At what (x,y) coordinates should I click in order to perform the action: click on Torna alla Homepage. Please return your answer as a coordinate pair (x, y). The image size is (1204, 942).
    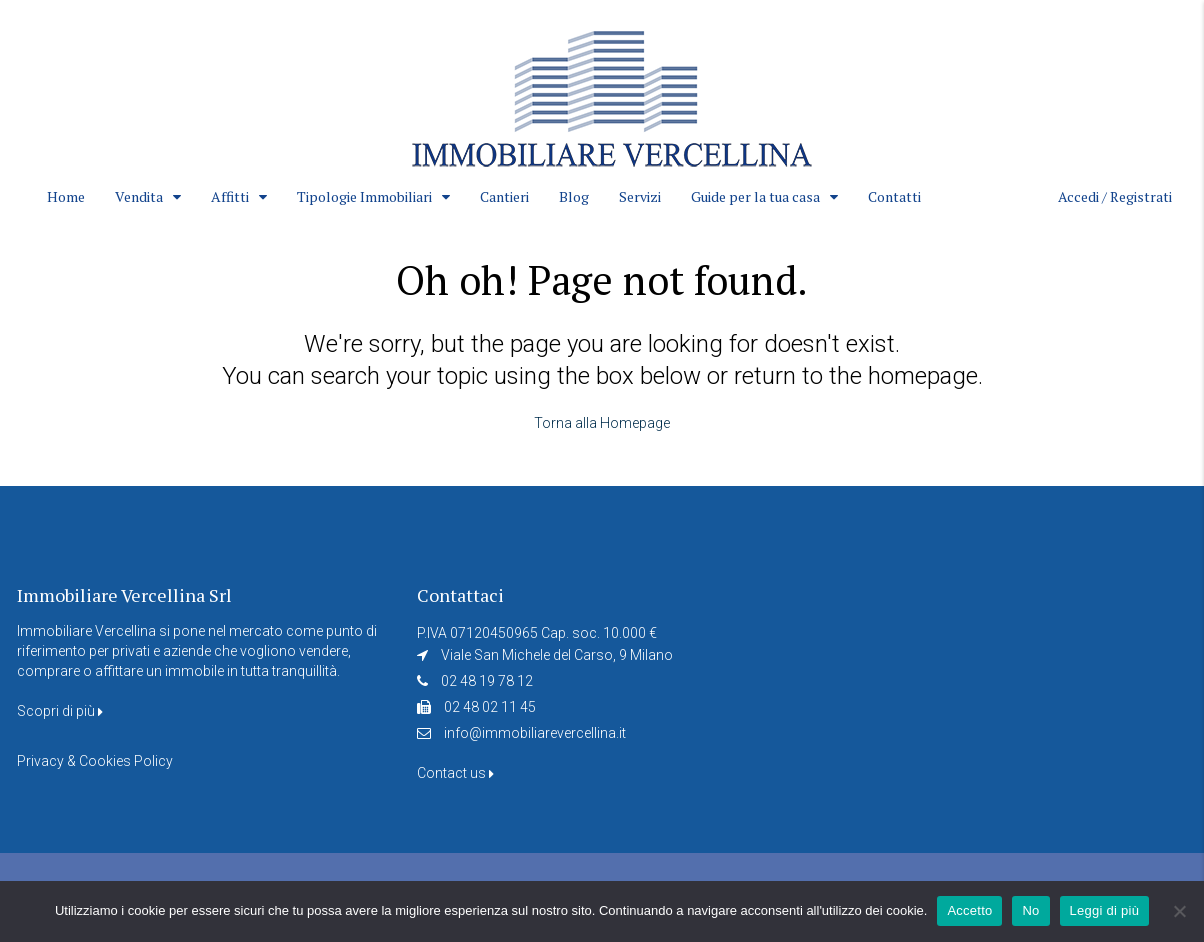
    Looking at the image, I should click on (602, 423).